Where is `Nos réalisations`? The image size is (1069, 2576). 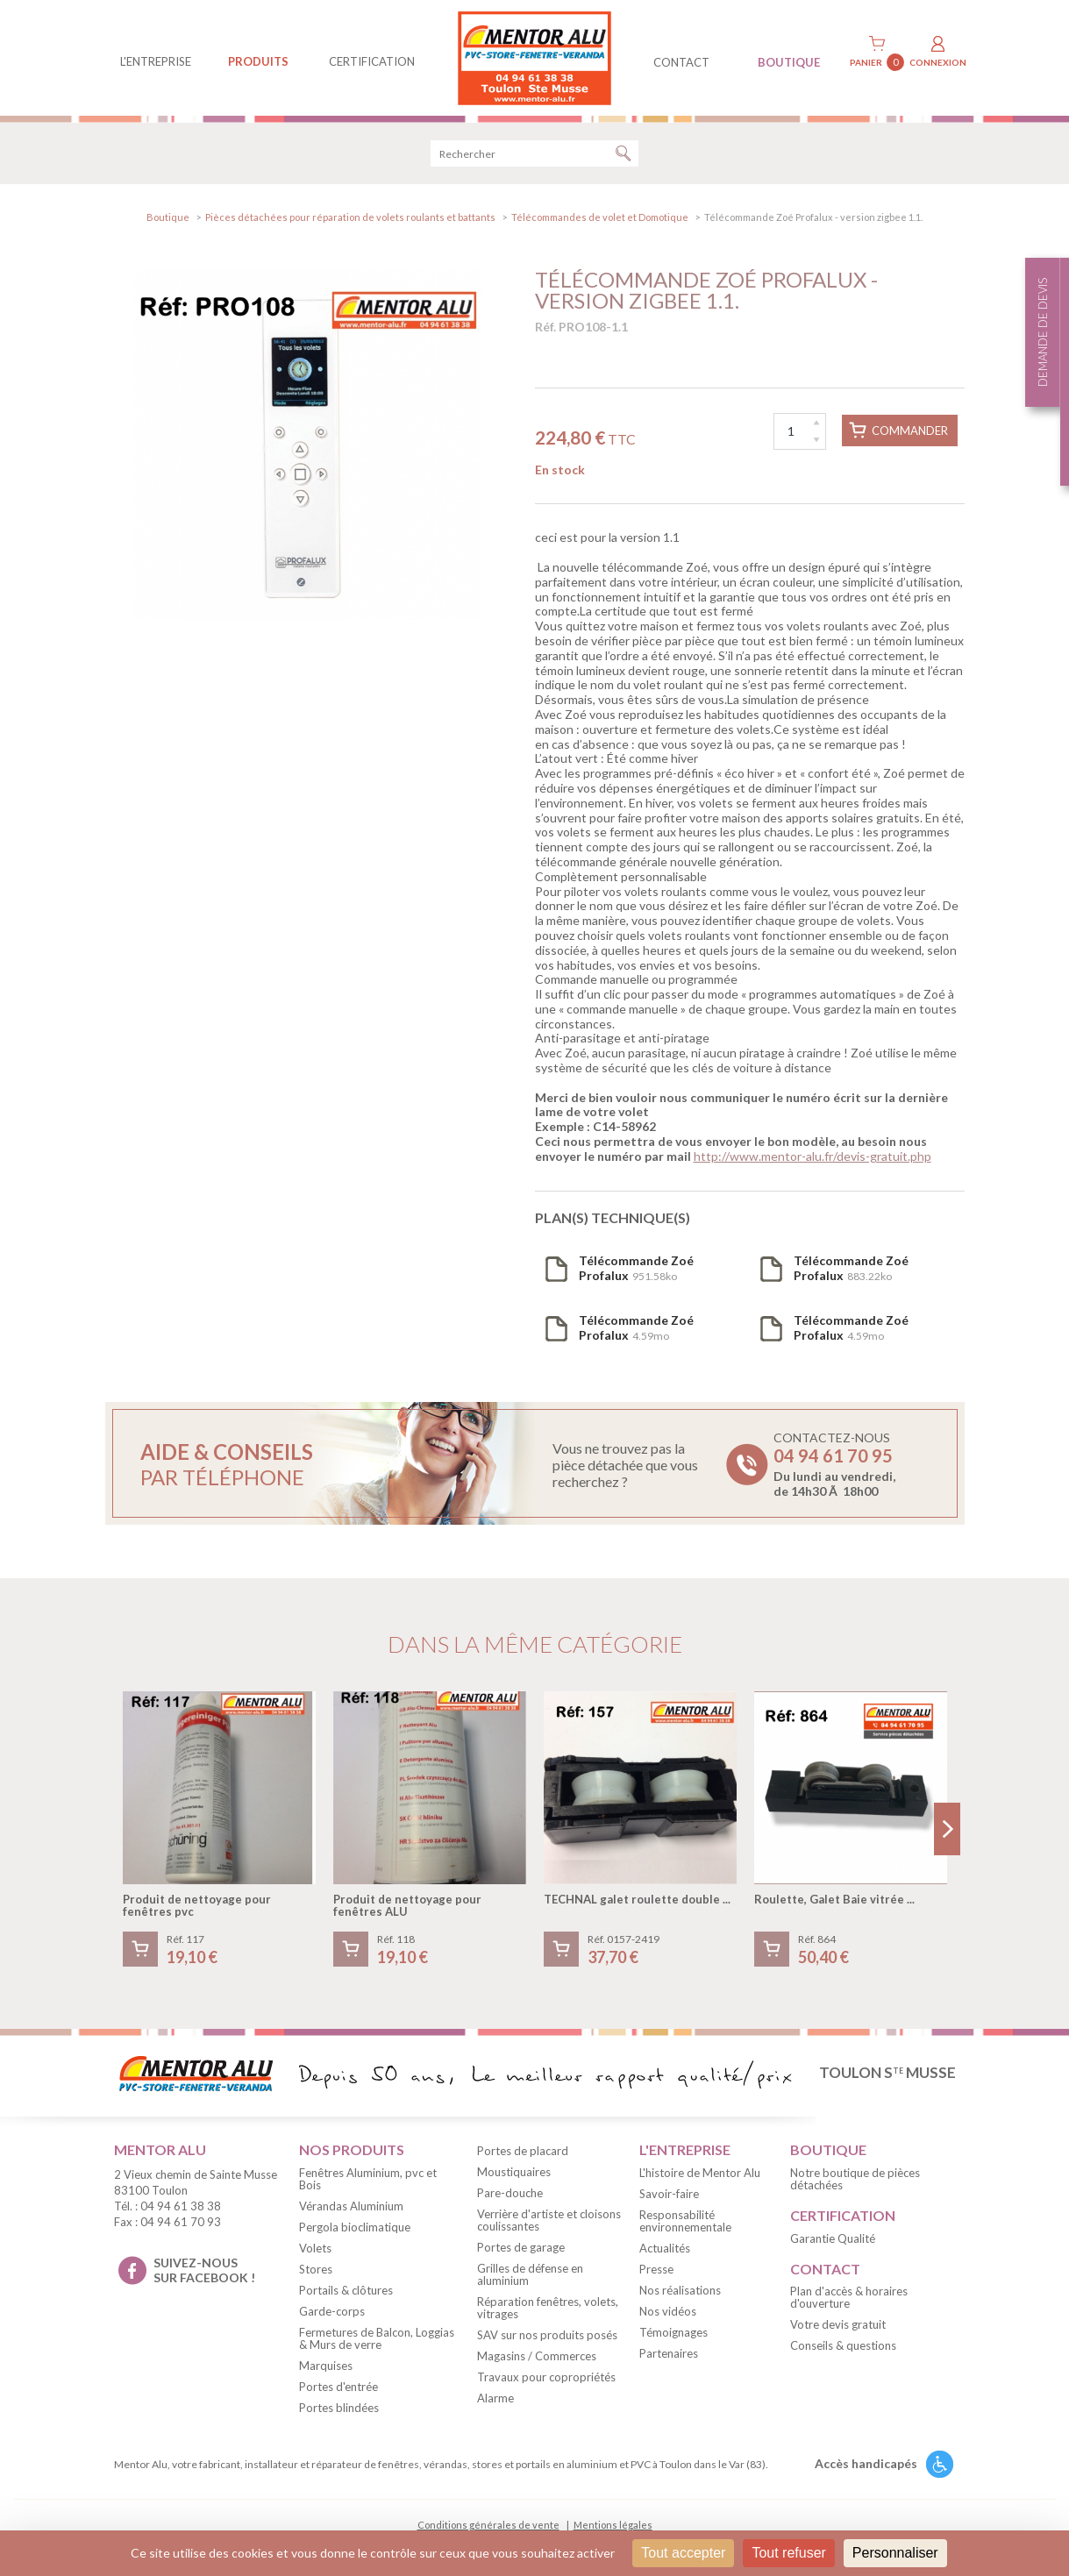 Nos réalisations is located at coordinates (680, 2290).